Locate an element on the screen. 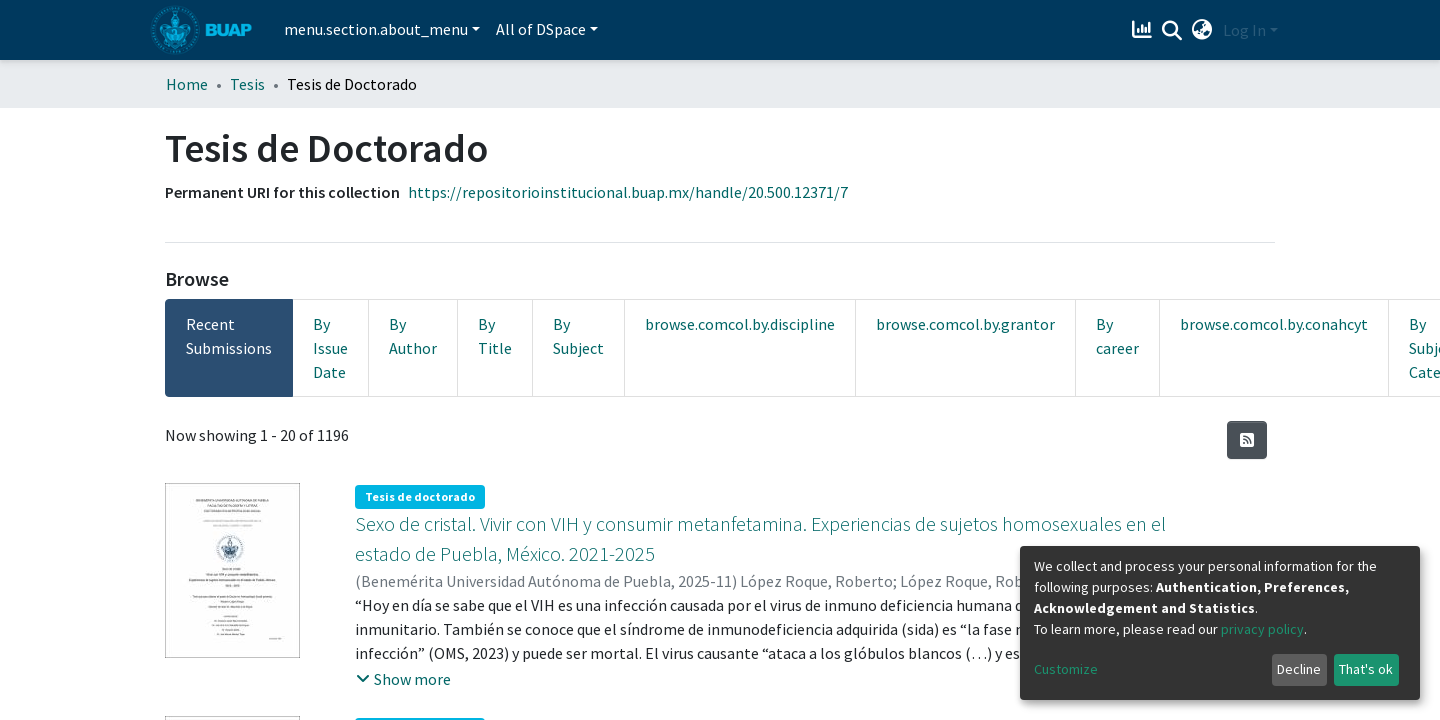 The width and height of the screenshot is (1440, 720). Home is located at coordinates (187, 84).